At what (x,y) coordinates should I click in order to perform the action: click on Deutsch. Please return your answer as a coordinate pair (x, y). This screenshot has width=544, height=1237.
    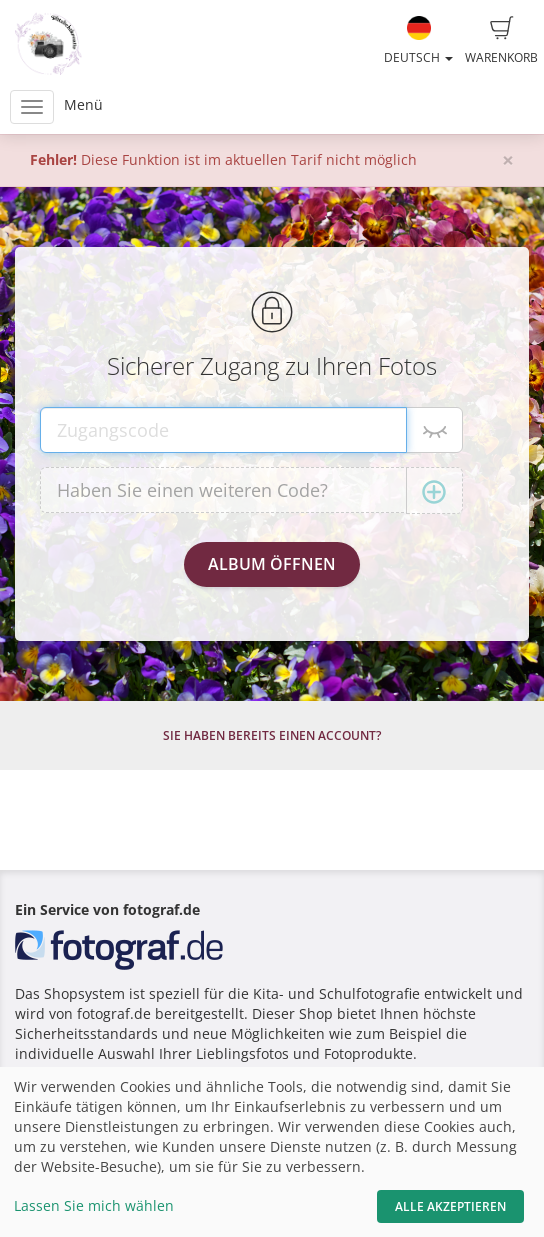
    Looking at the image, I should click on (418, 41).